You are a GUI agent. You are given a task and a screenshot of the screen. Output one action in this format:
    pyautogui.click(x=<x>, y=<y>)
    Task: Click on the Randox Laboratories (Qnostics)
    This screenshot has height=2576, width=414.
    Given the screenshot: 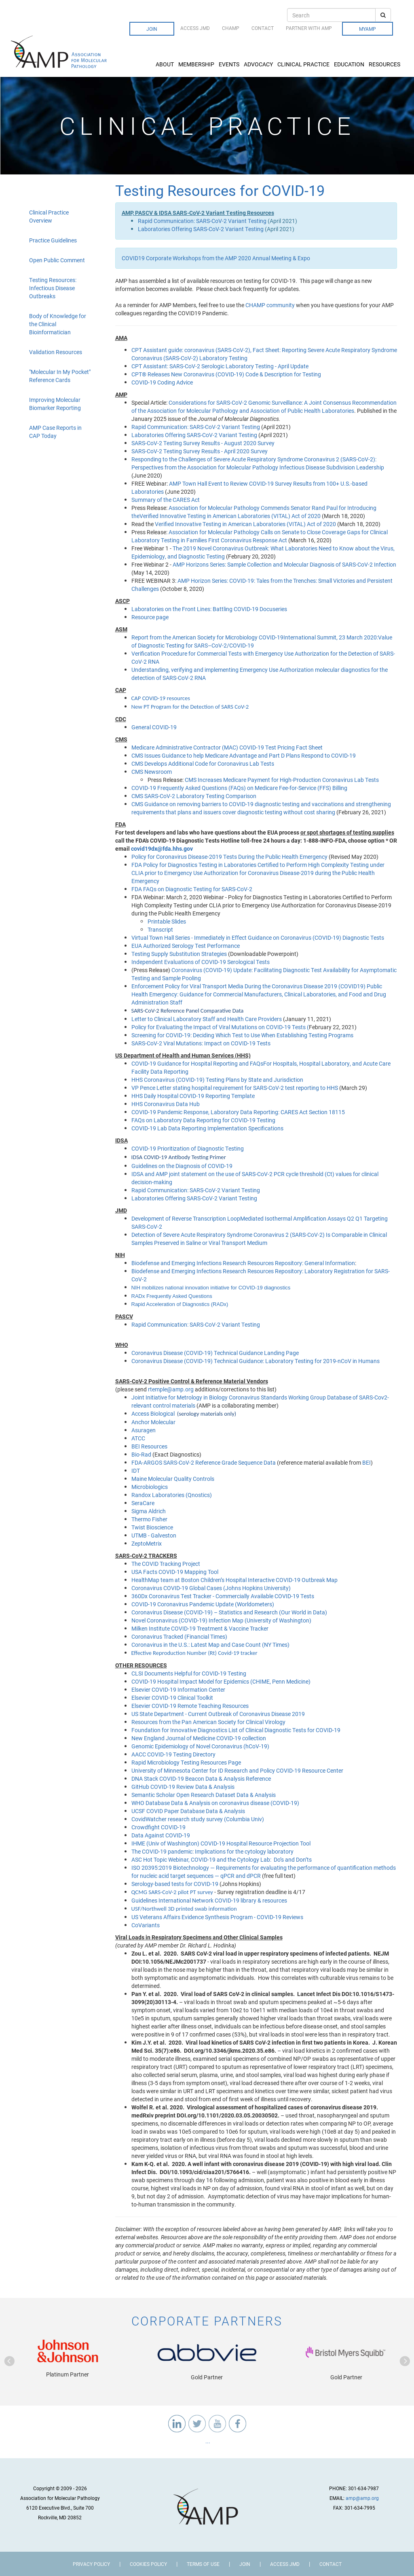 What is the action you would take?
    pyautogui.click(x=171, y=1495)
    